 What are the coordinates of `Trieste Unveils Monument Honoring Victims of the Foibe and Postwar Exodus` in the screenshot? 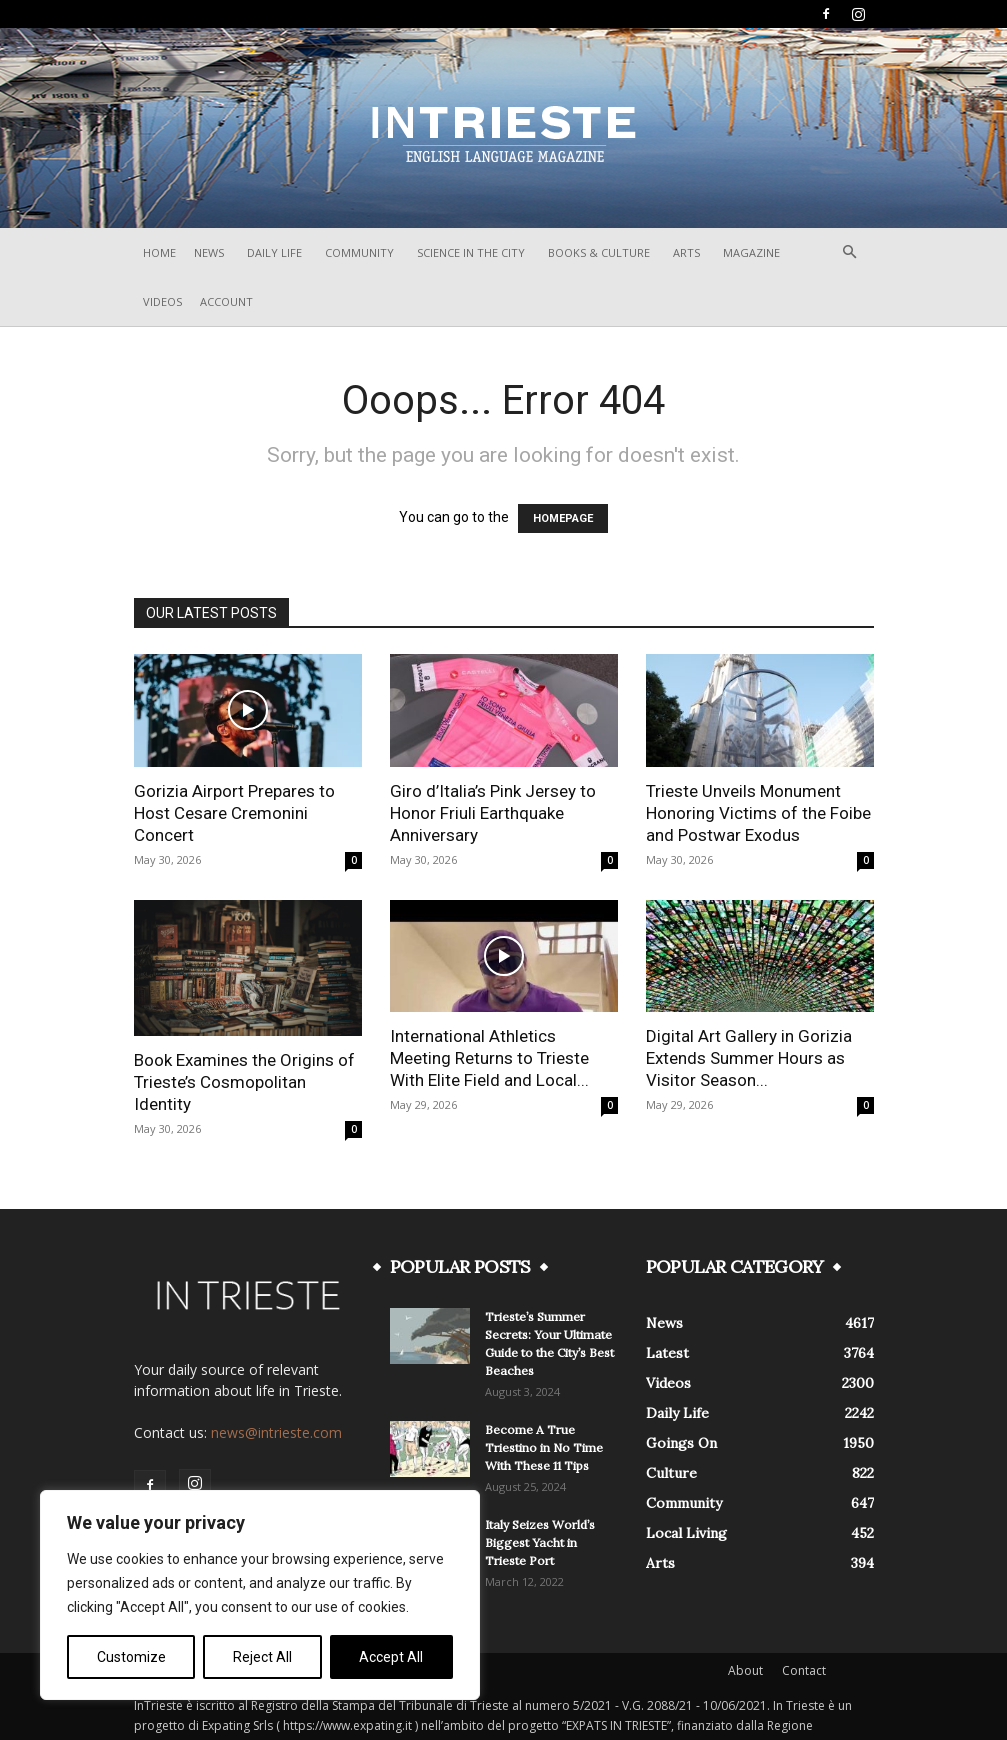 It's located at (758, 813).